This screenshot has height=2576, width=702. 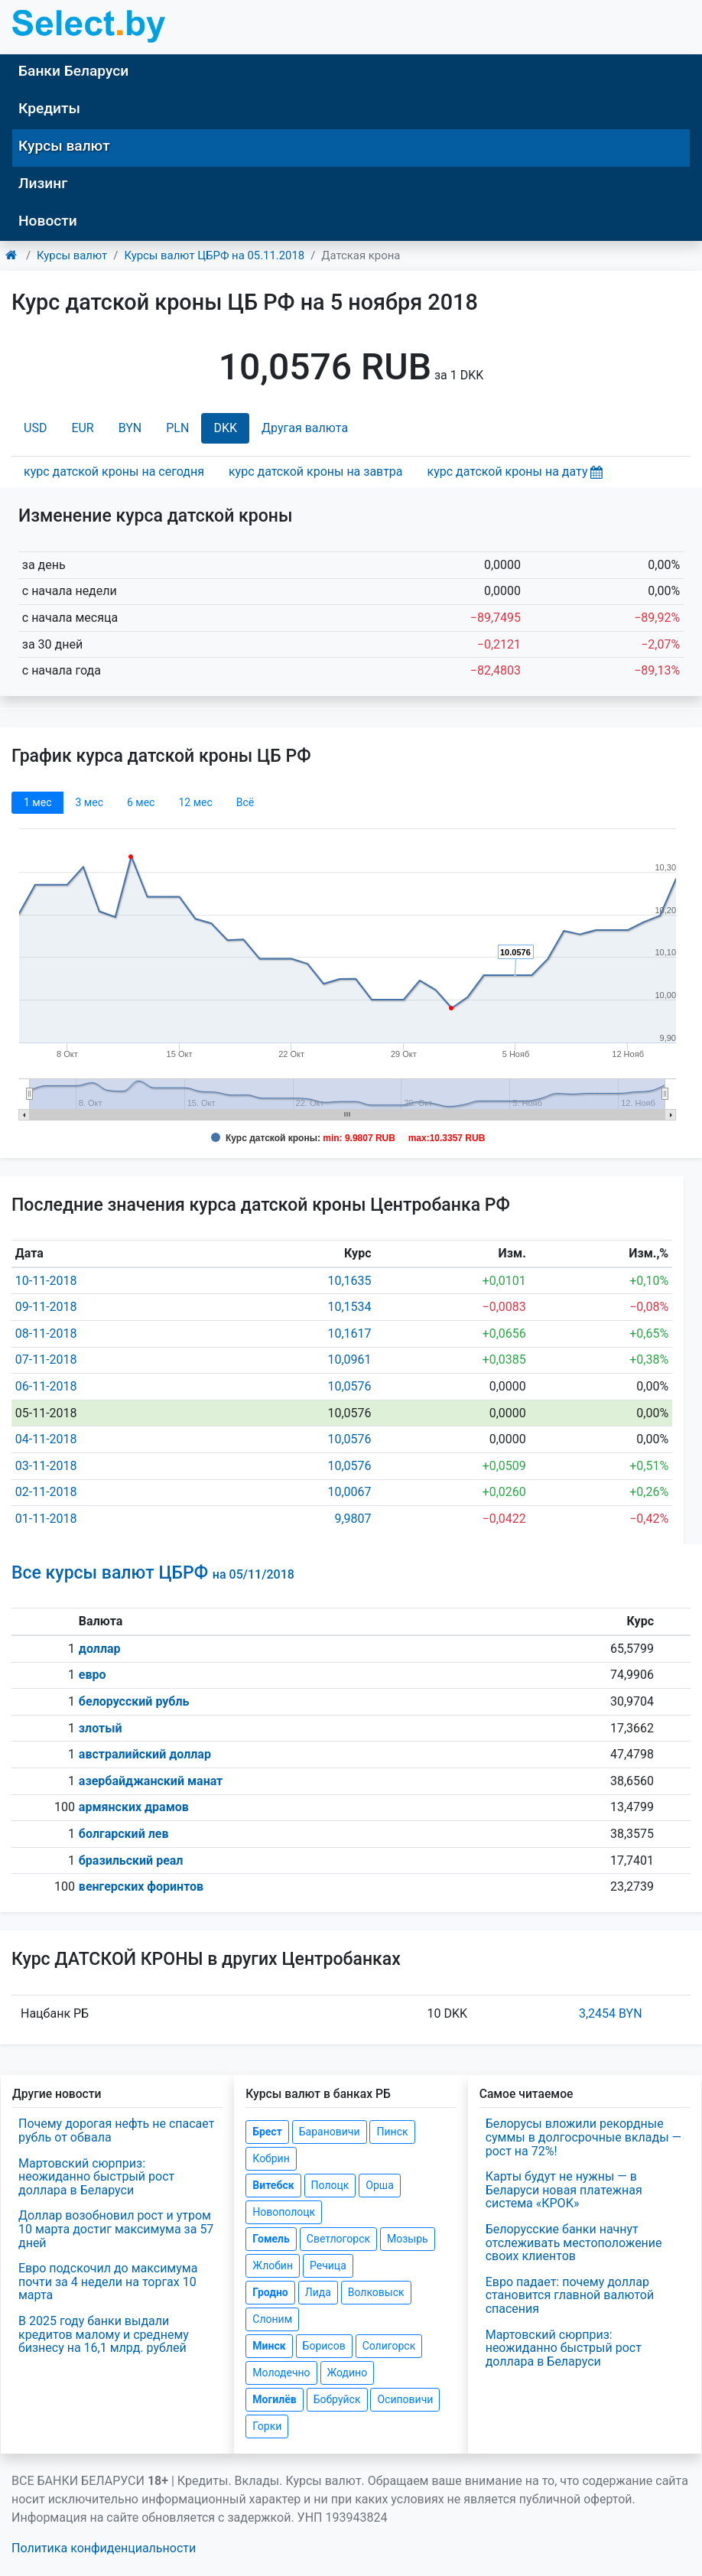 I want to click on Мозырь, so click(x=407, y=2239).